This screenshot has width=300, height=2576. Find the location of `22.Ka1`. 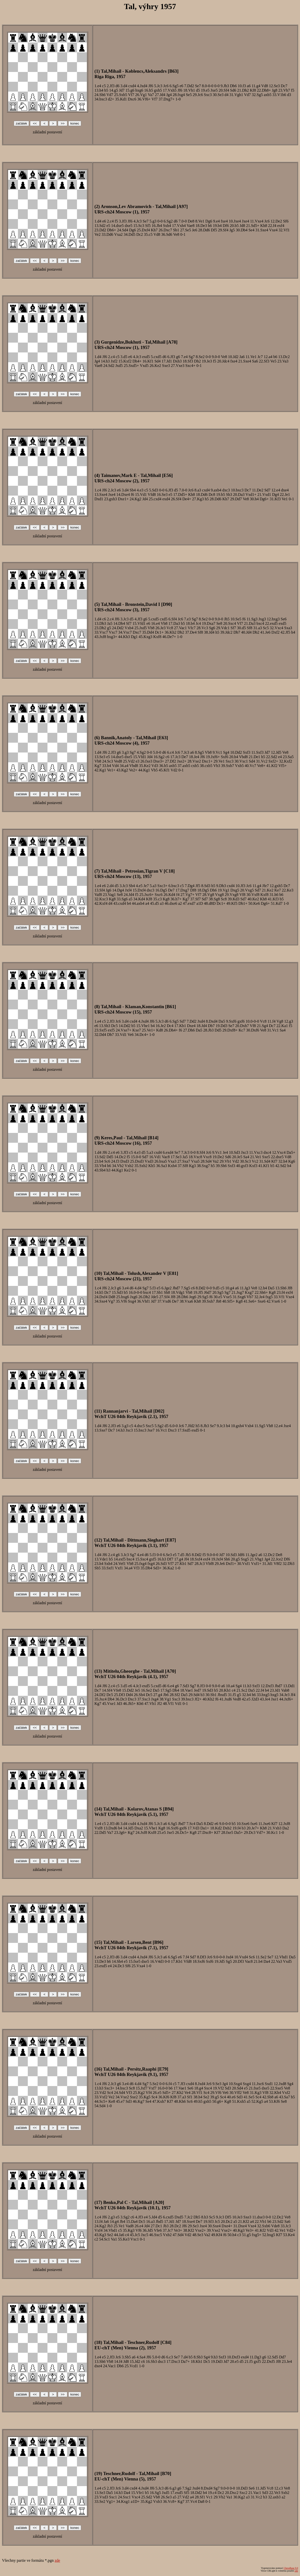

22.Ka1 is located at coordinates (282, 1026).